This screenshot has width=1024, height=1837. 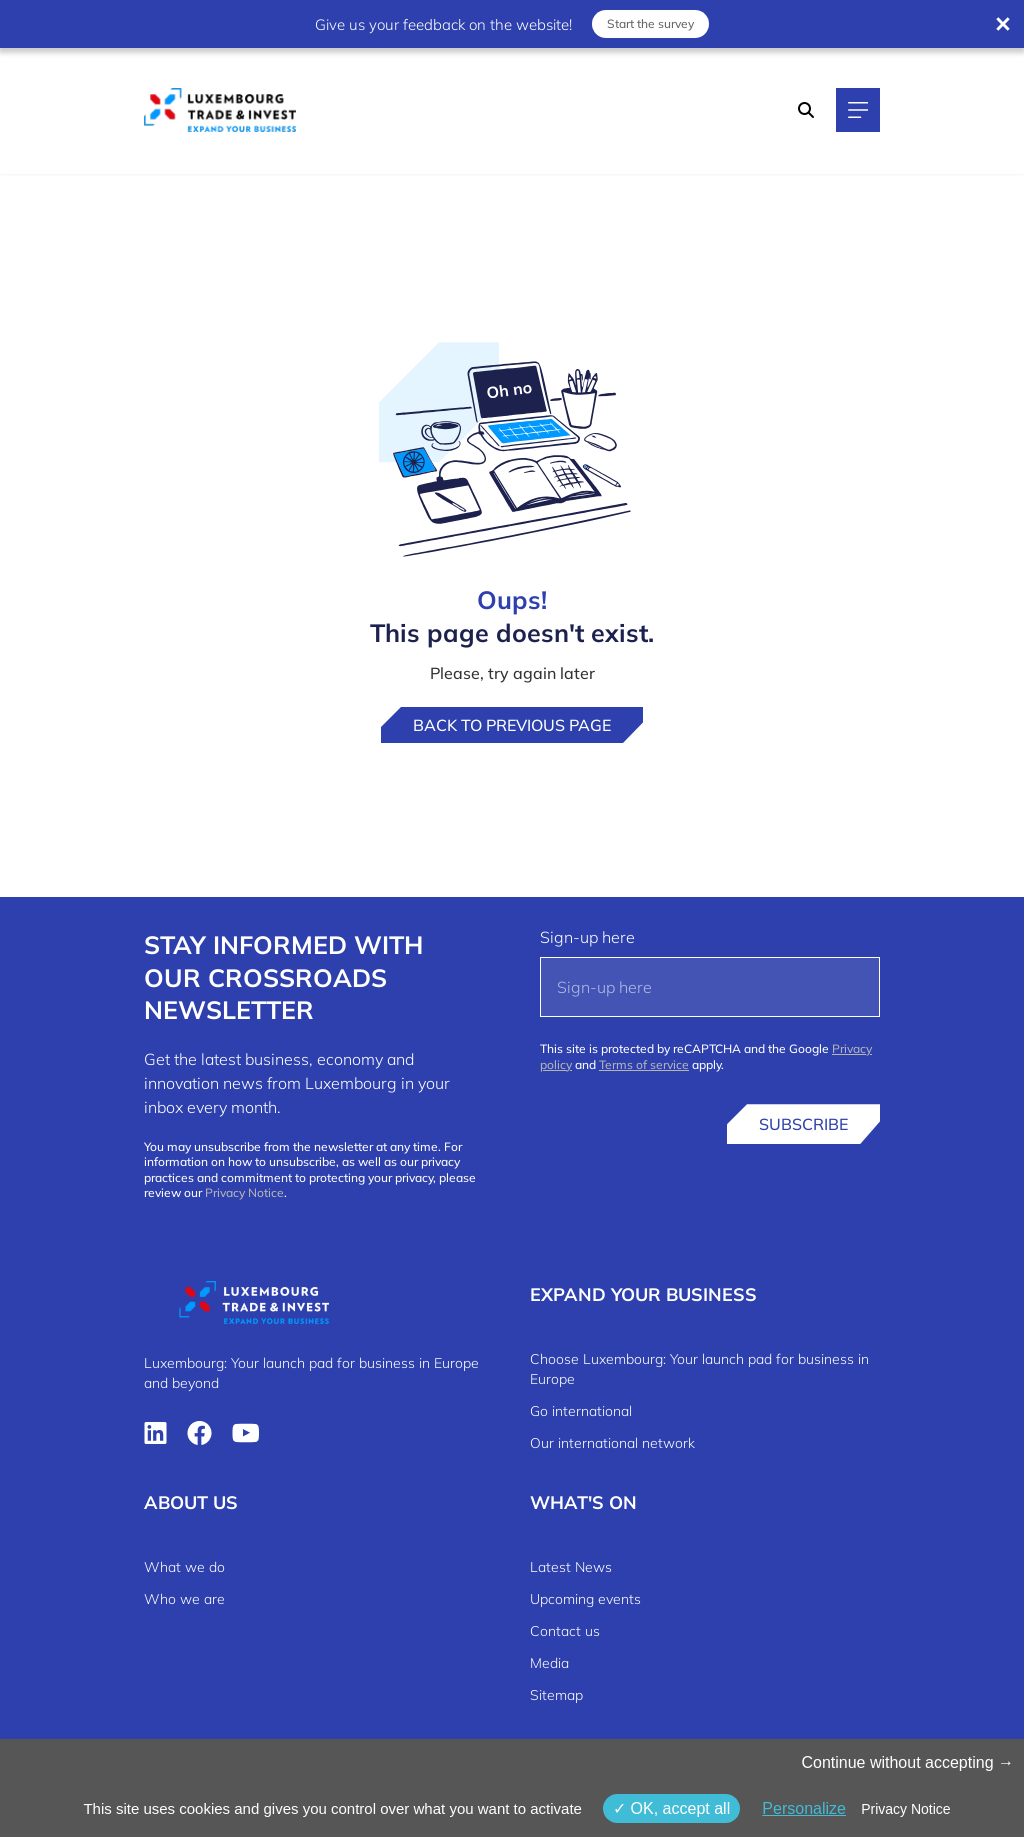 I want to click on Contact us, so click(x=565, y=1631).